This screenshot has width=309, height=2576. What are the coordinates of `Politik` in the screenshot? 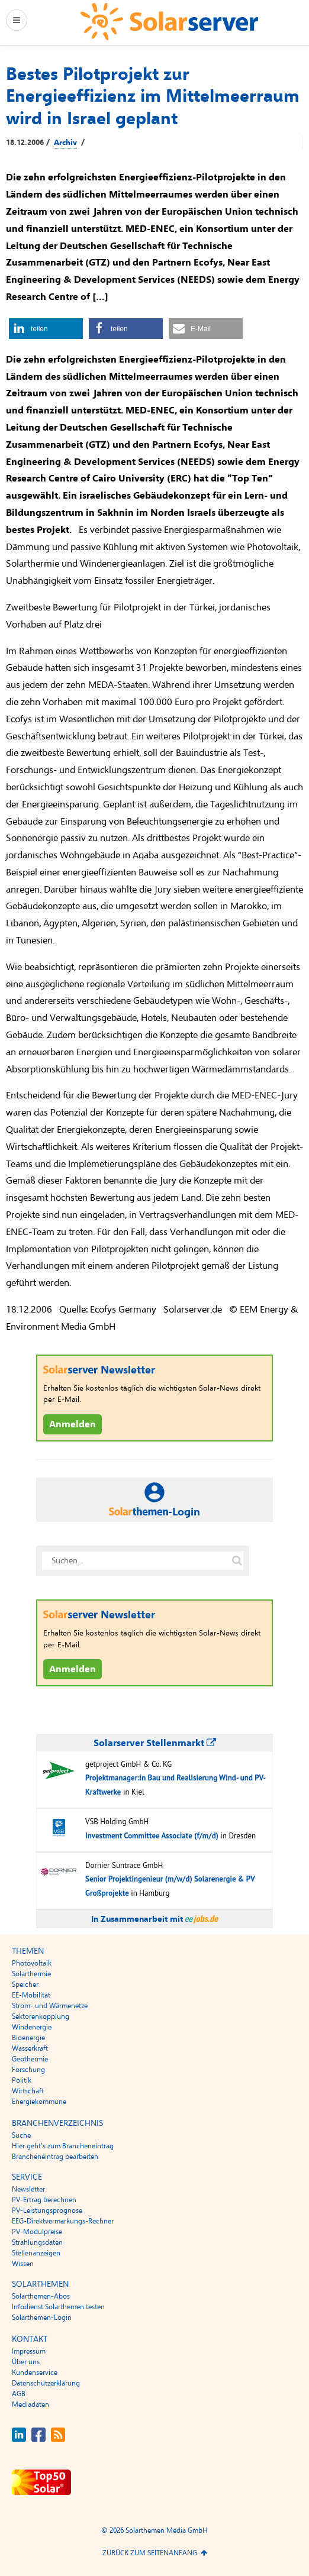 It's located at (21, 2080).